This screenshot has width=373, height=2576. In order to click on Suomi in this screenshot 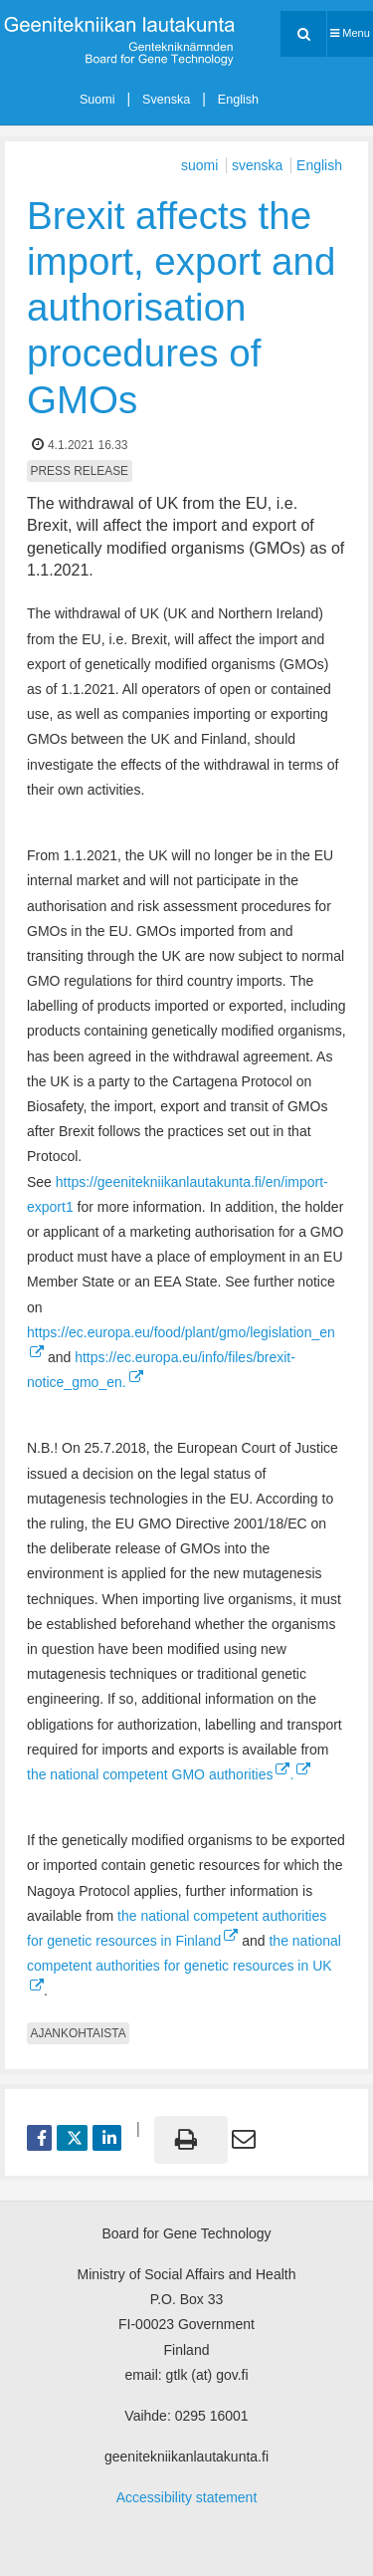, I will do `click(97, 100)`.